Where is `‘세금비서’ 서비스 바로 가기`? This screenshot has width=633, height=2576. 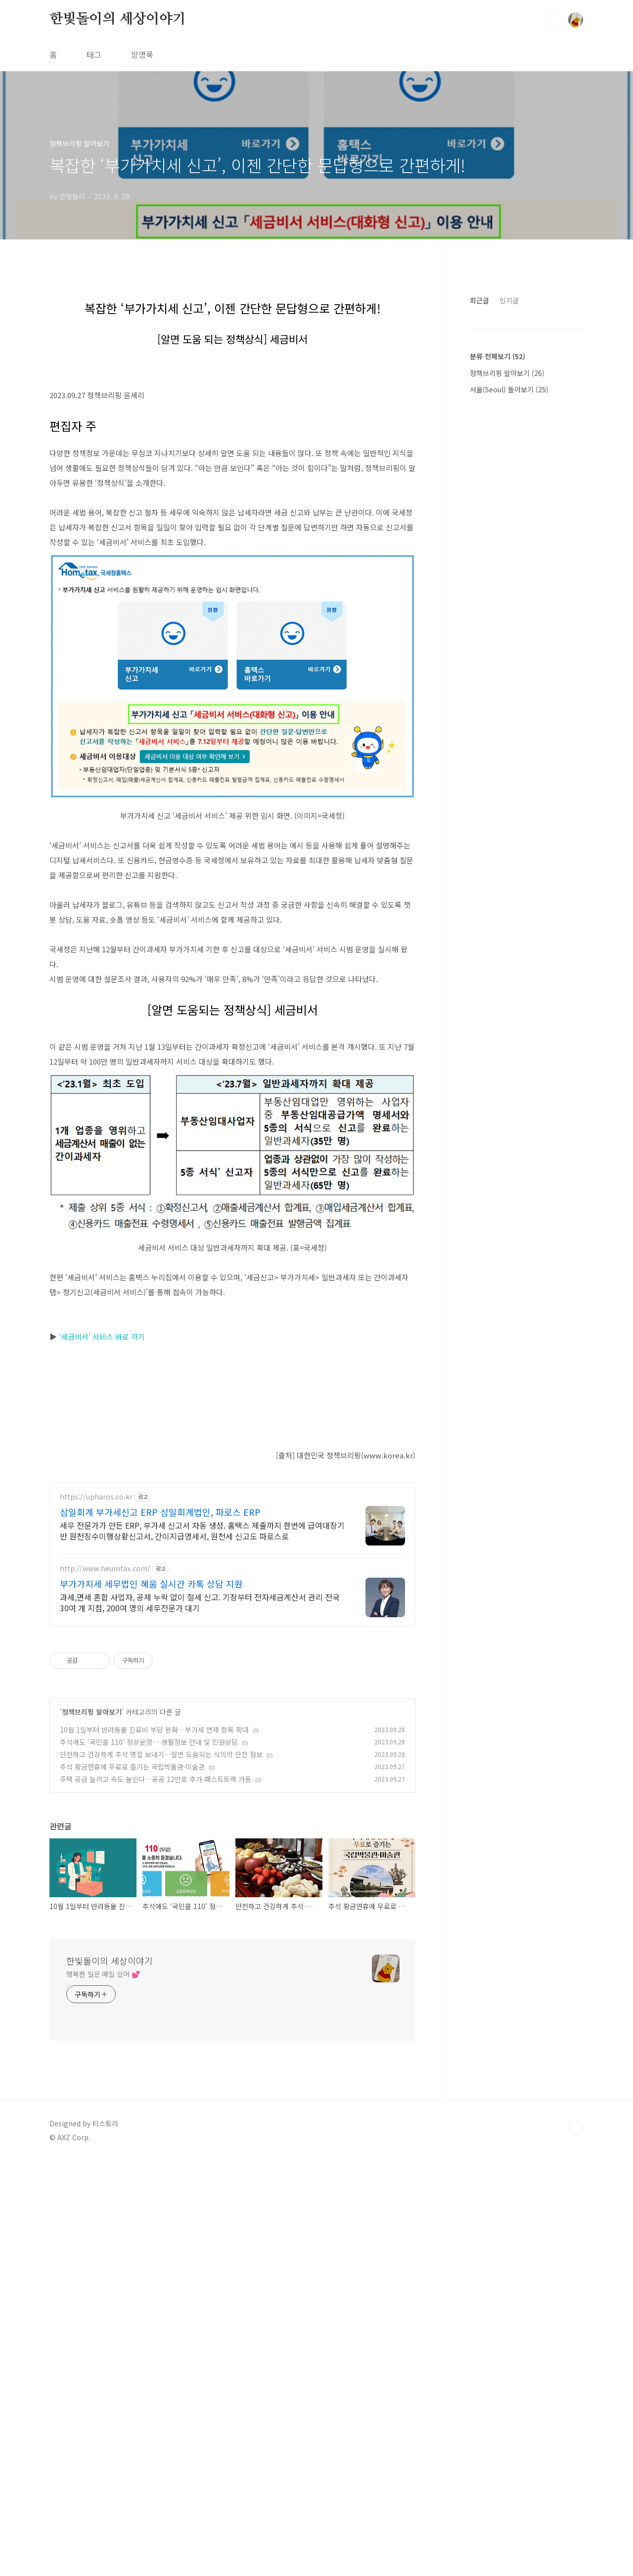 ‘세금비서’ 서비스 바로 가기 is located at coordinates (102, 1613).